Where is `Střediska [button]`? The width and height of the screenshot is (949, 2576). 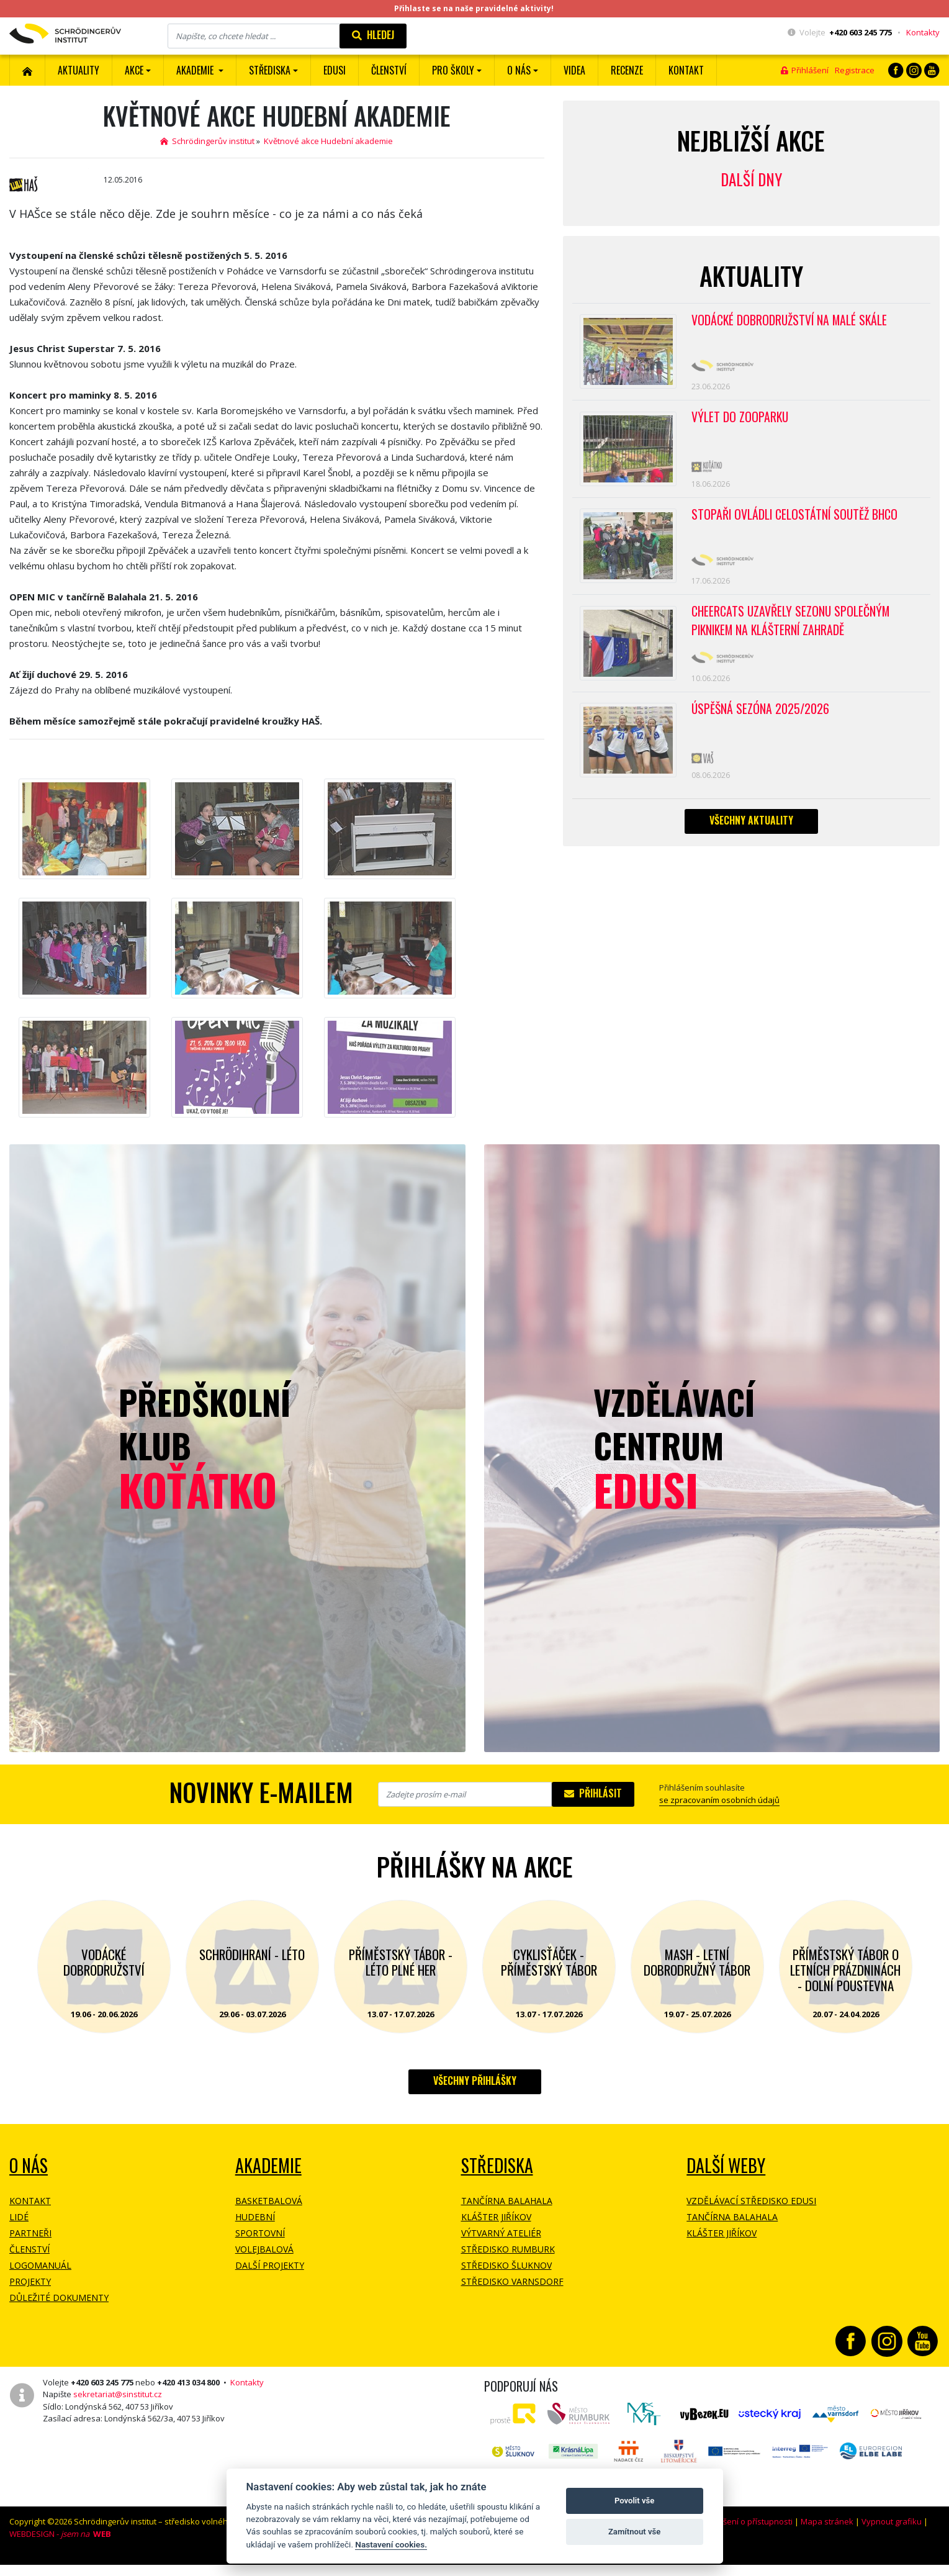
Střediska [button] is located at coordinates (269, 70).